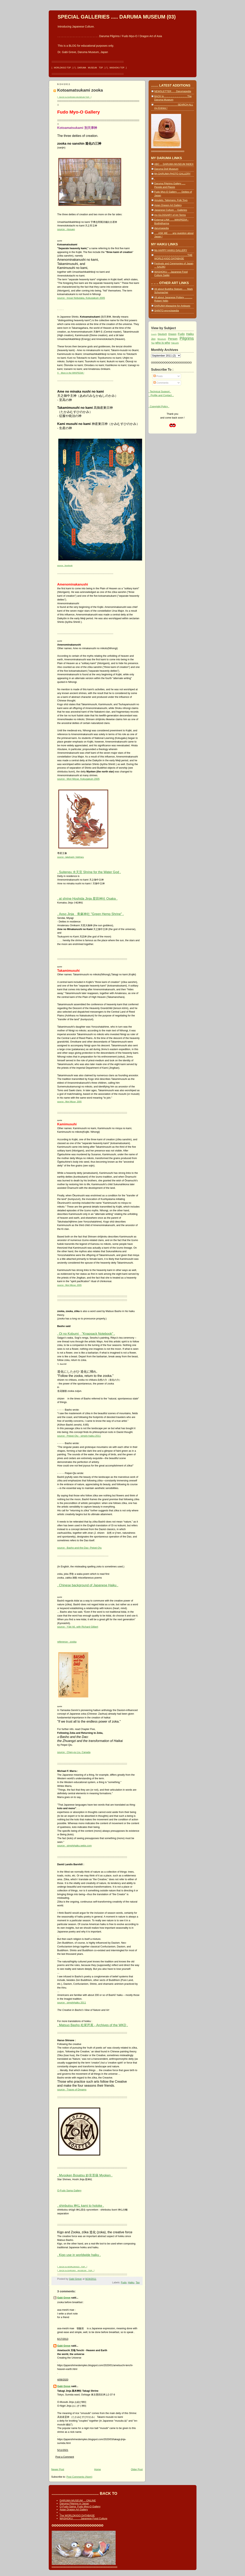  What do you see at coordinates (166, 310) in the screenshot?
I see `SHINTO encyclopedia` at bounding box center [166, 310].